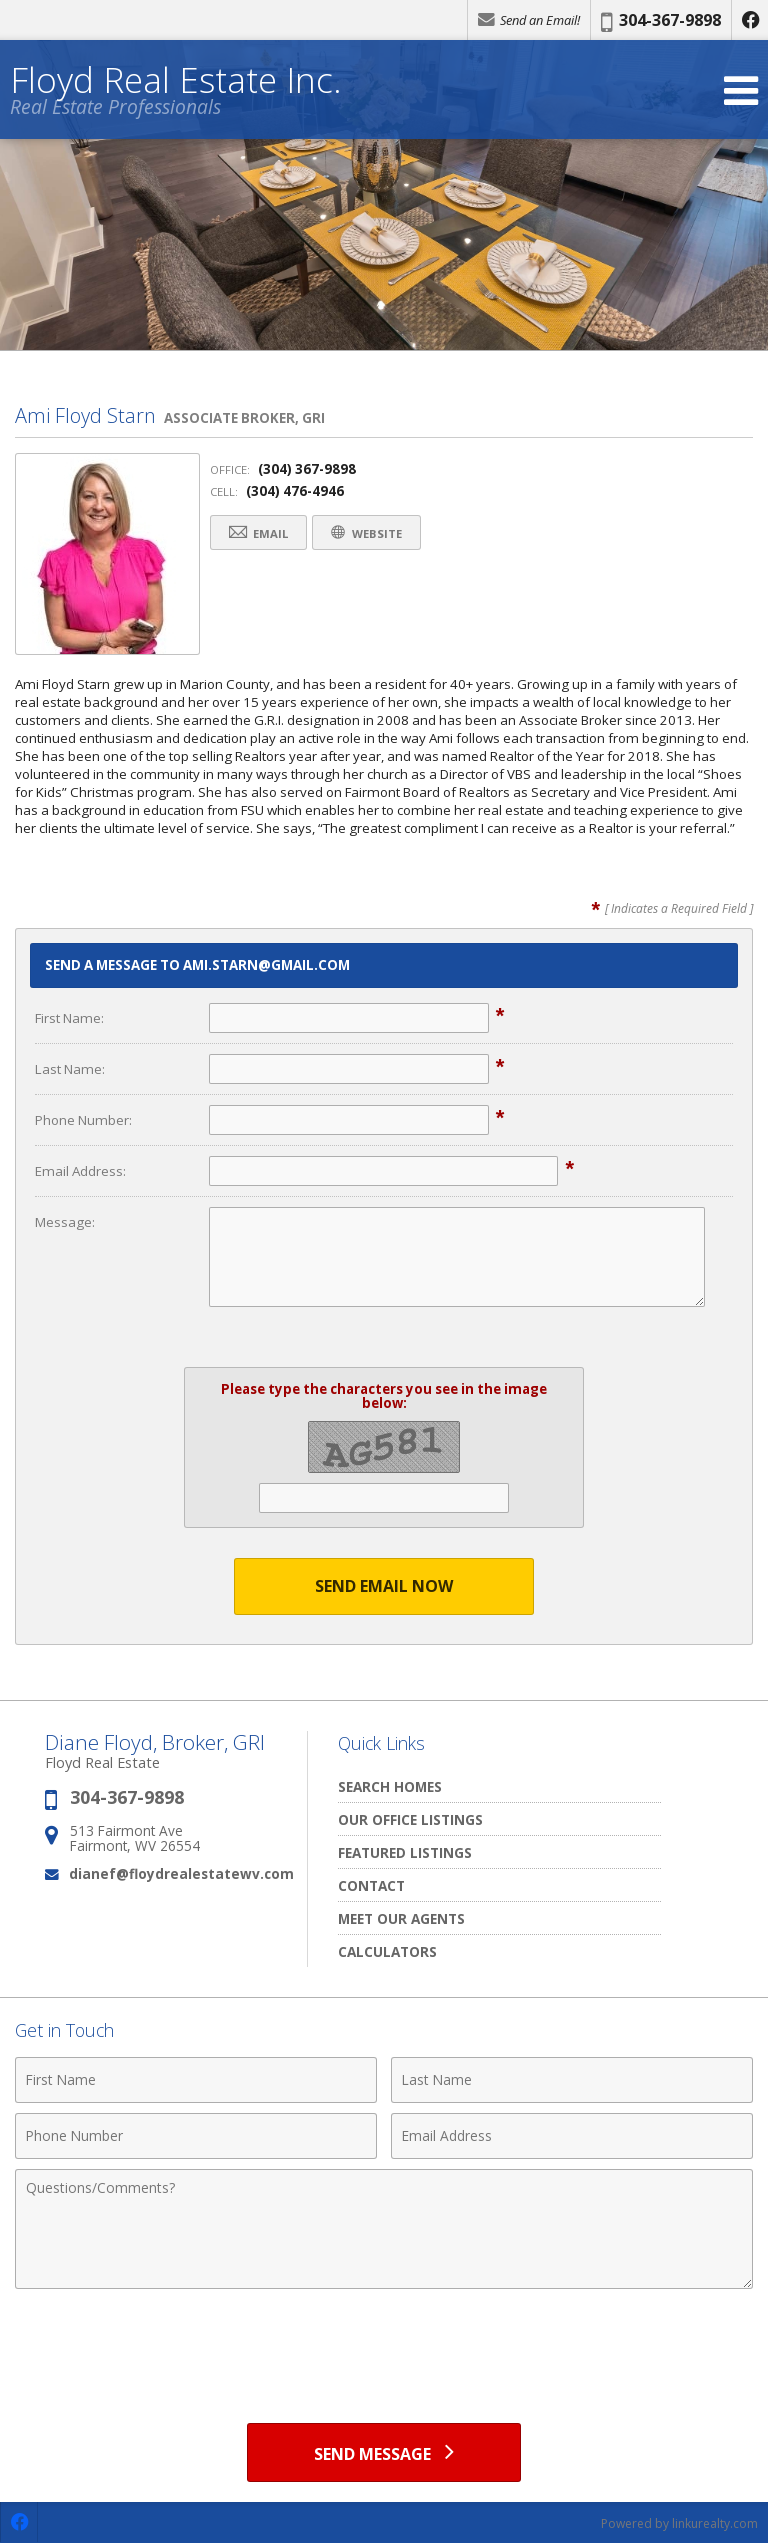 The width and height of the screenshot is (768, 2544). What do you see at coordinates (401, 1918) in the screenshot?
I see `Meet our Agents` at bounding box center [401, 1918].